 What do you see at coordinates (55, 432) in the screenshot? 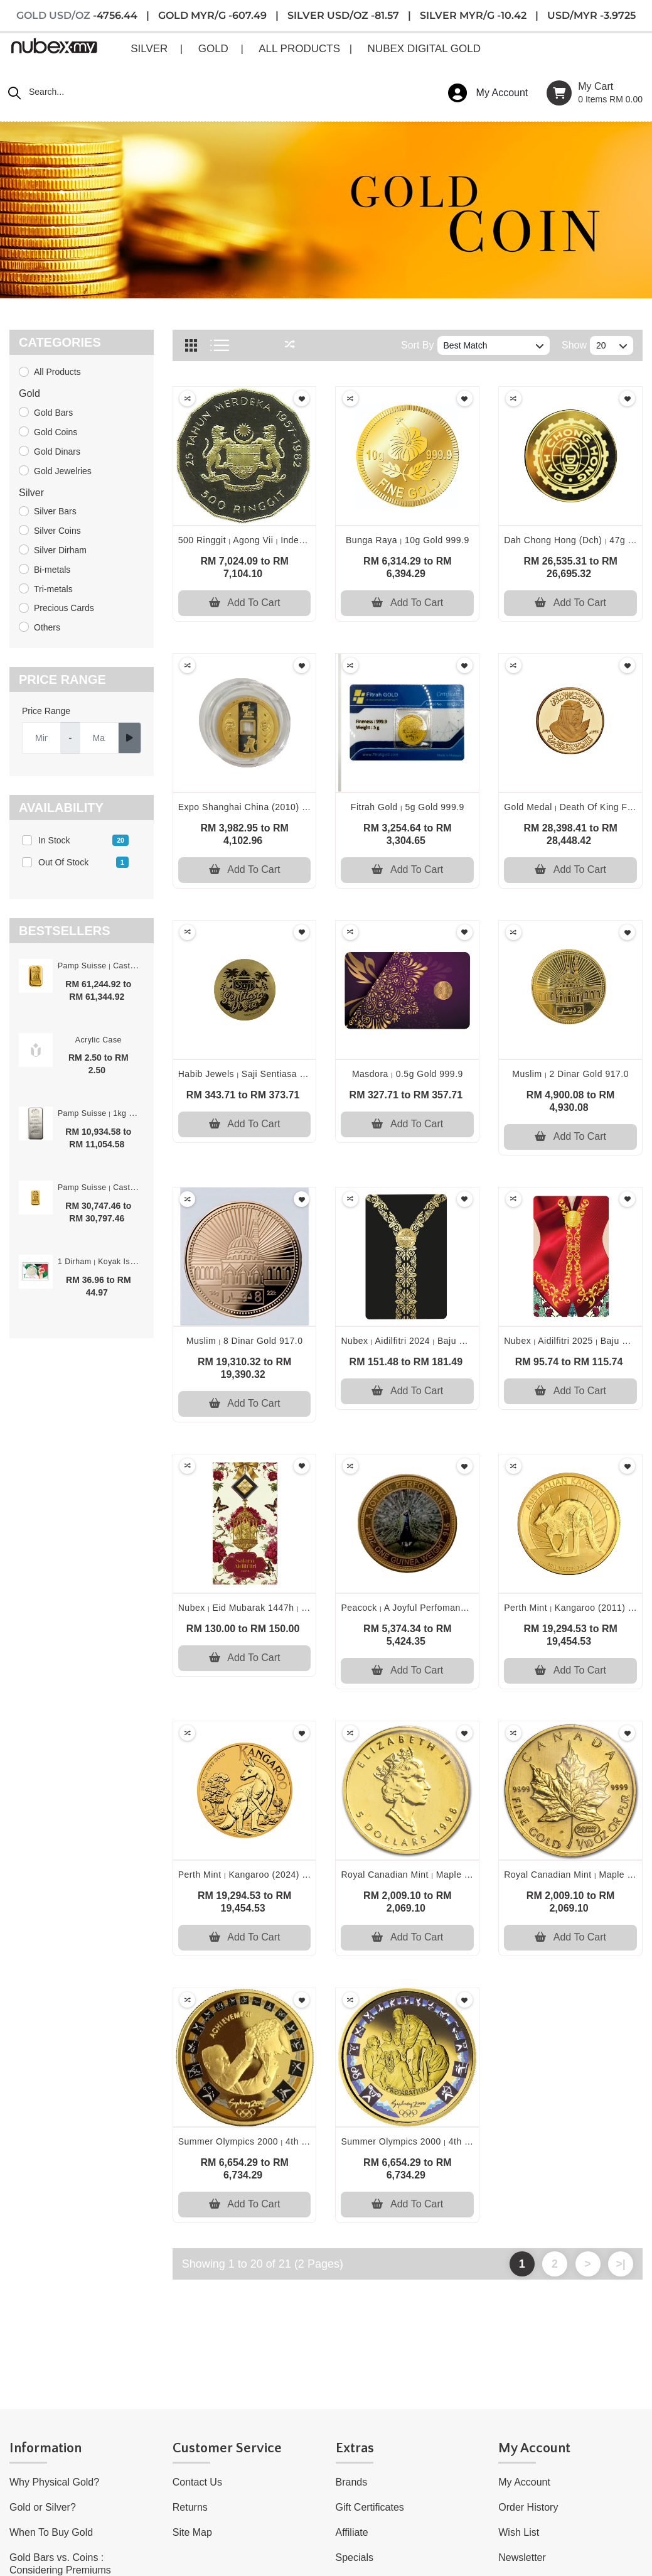
I see `Gold Coins` at bounding box center [55, 432].